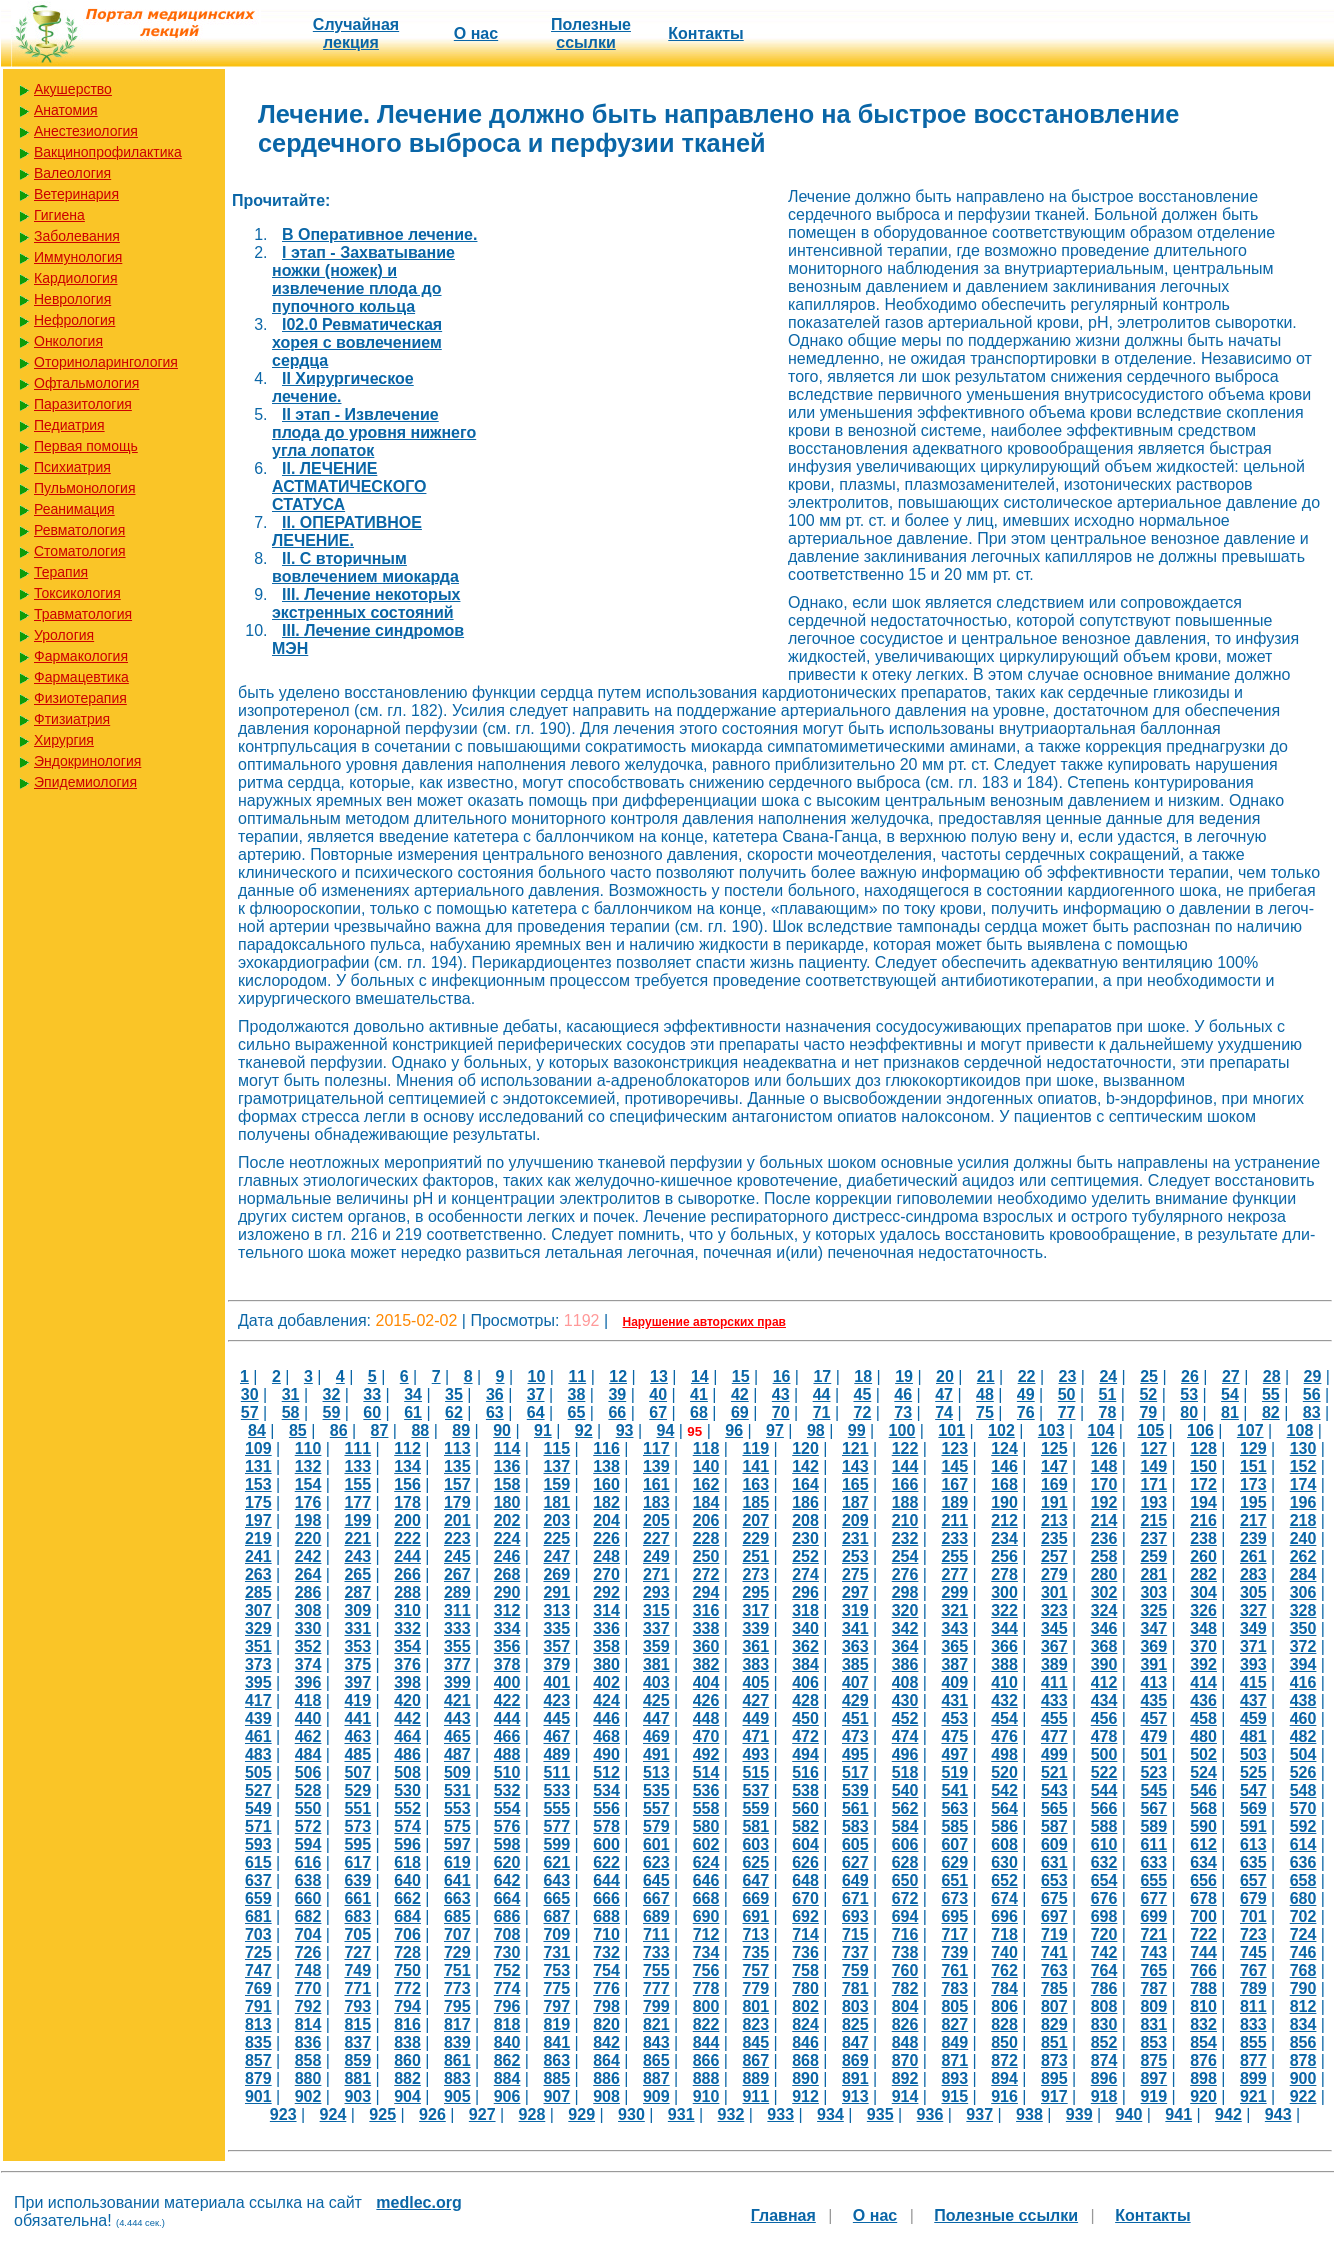  I want to click on 369, so click(1153, 1646).